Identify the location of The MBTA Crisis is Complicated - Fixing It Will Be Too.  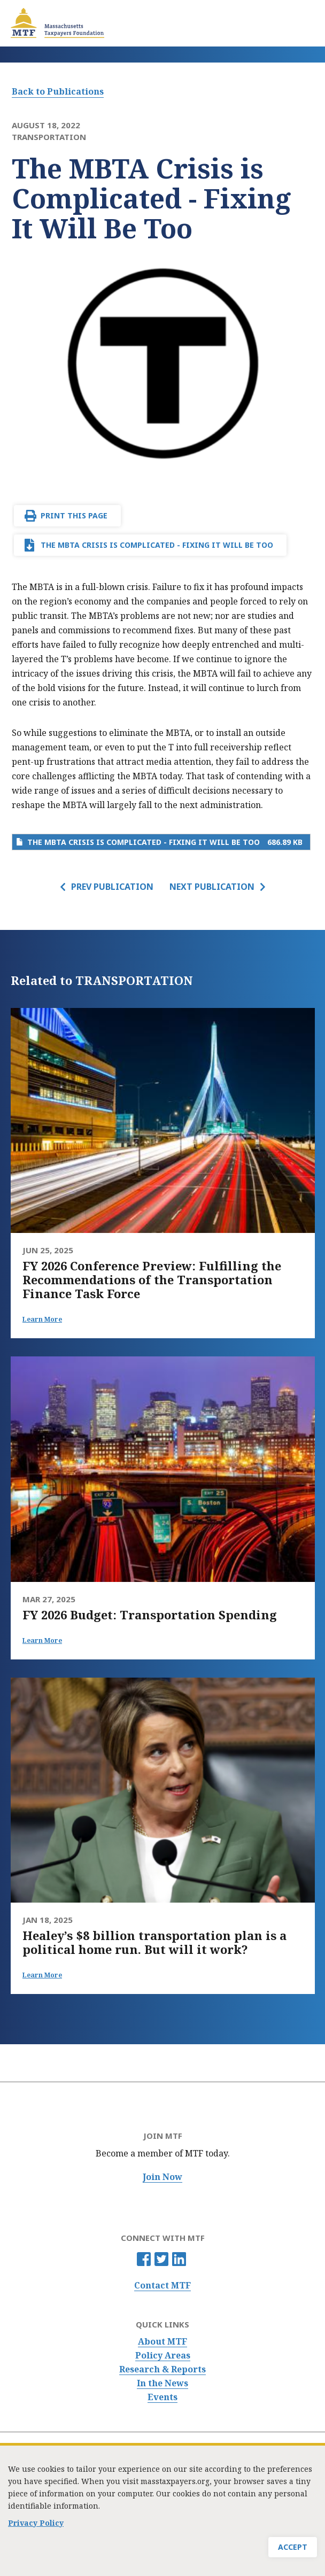
(157, 545).